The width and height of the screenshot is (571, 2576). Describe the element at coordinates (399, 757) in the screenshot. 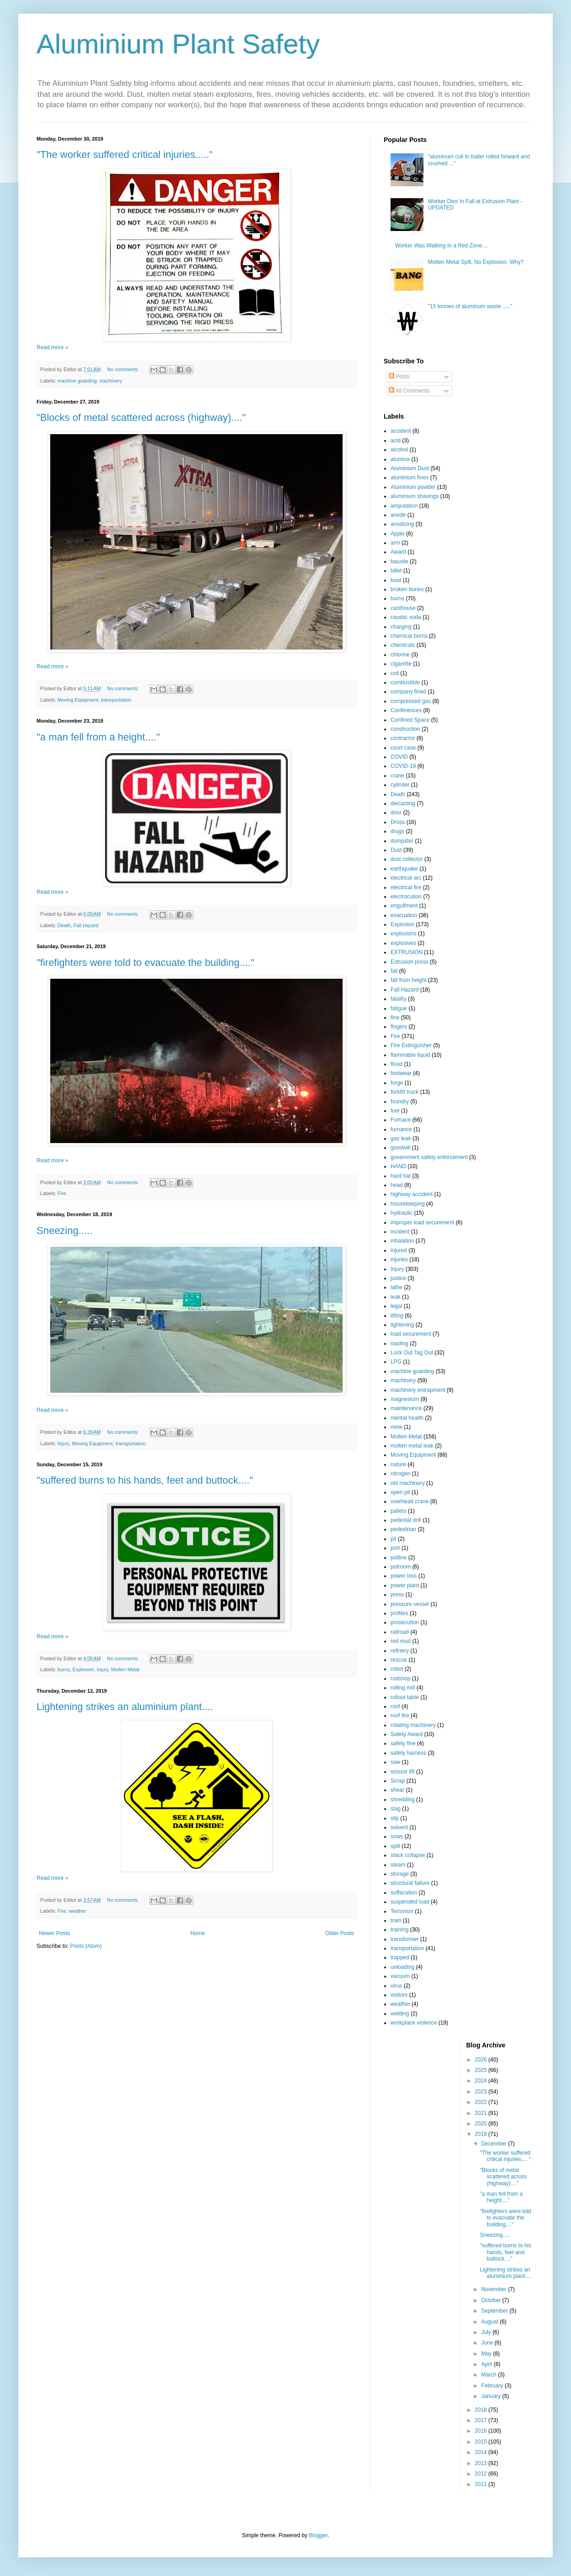

I see `COVID` at that location.